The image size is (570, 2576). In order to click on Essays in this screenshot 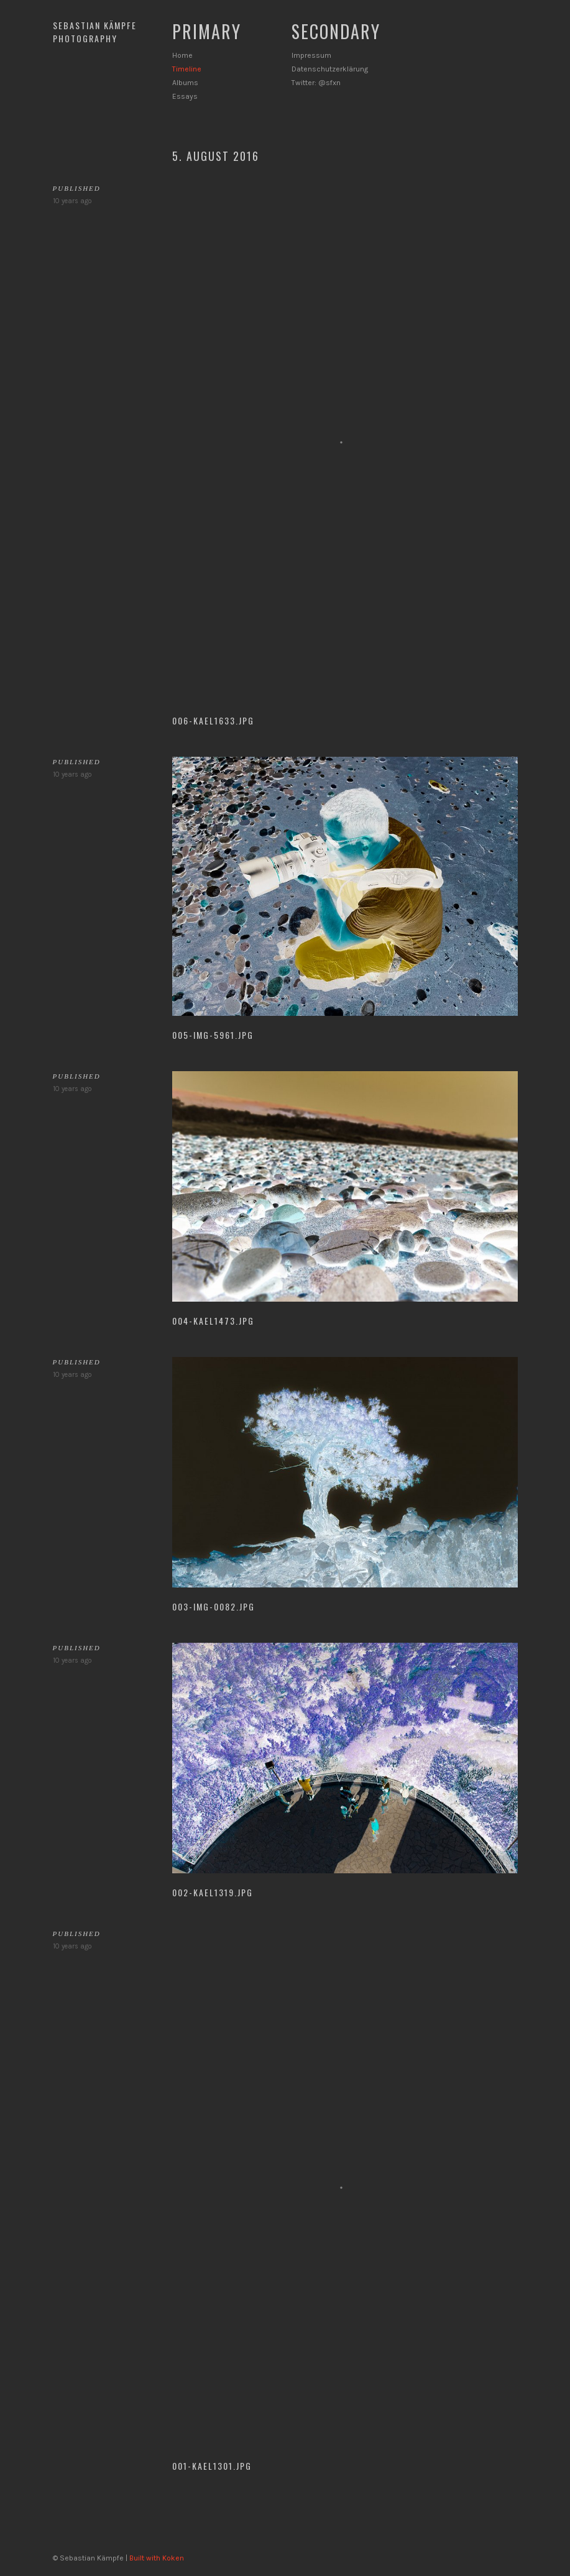, I will do `click(185, 96)`.